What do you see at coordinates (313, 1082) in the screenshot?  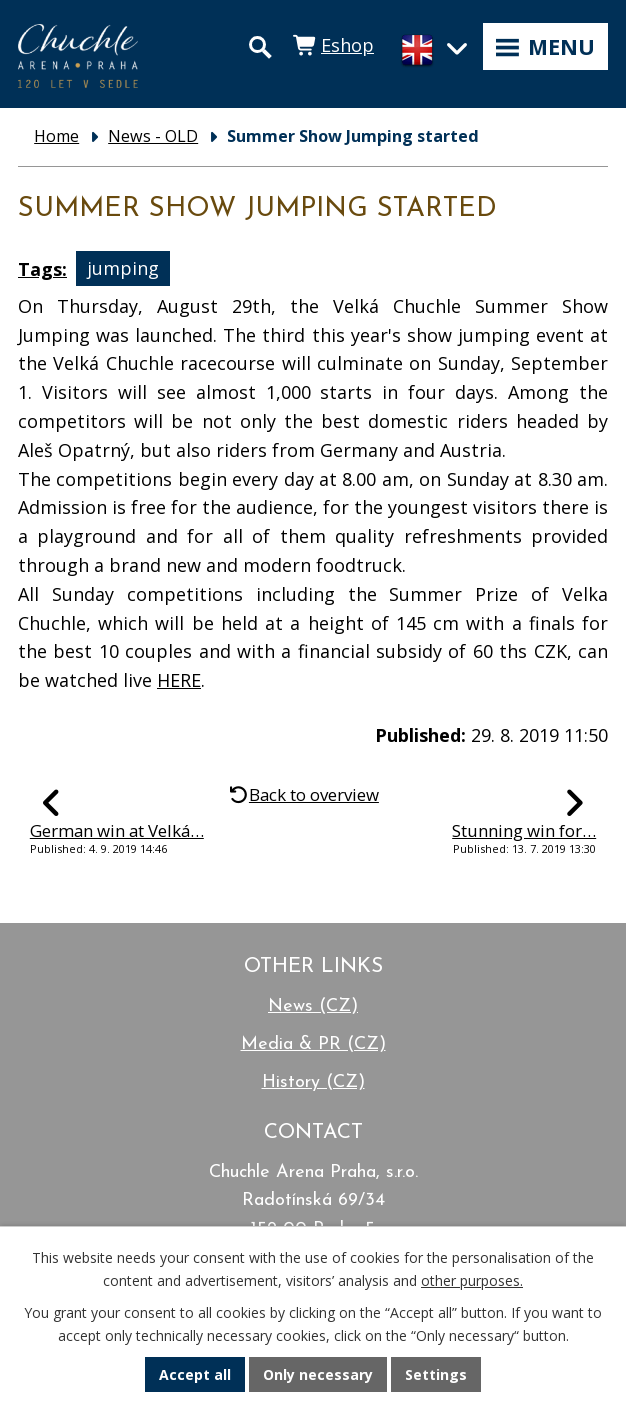 I see `History (CZ)` at bounding box center [313, 1082].